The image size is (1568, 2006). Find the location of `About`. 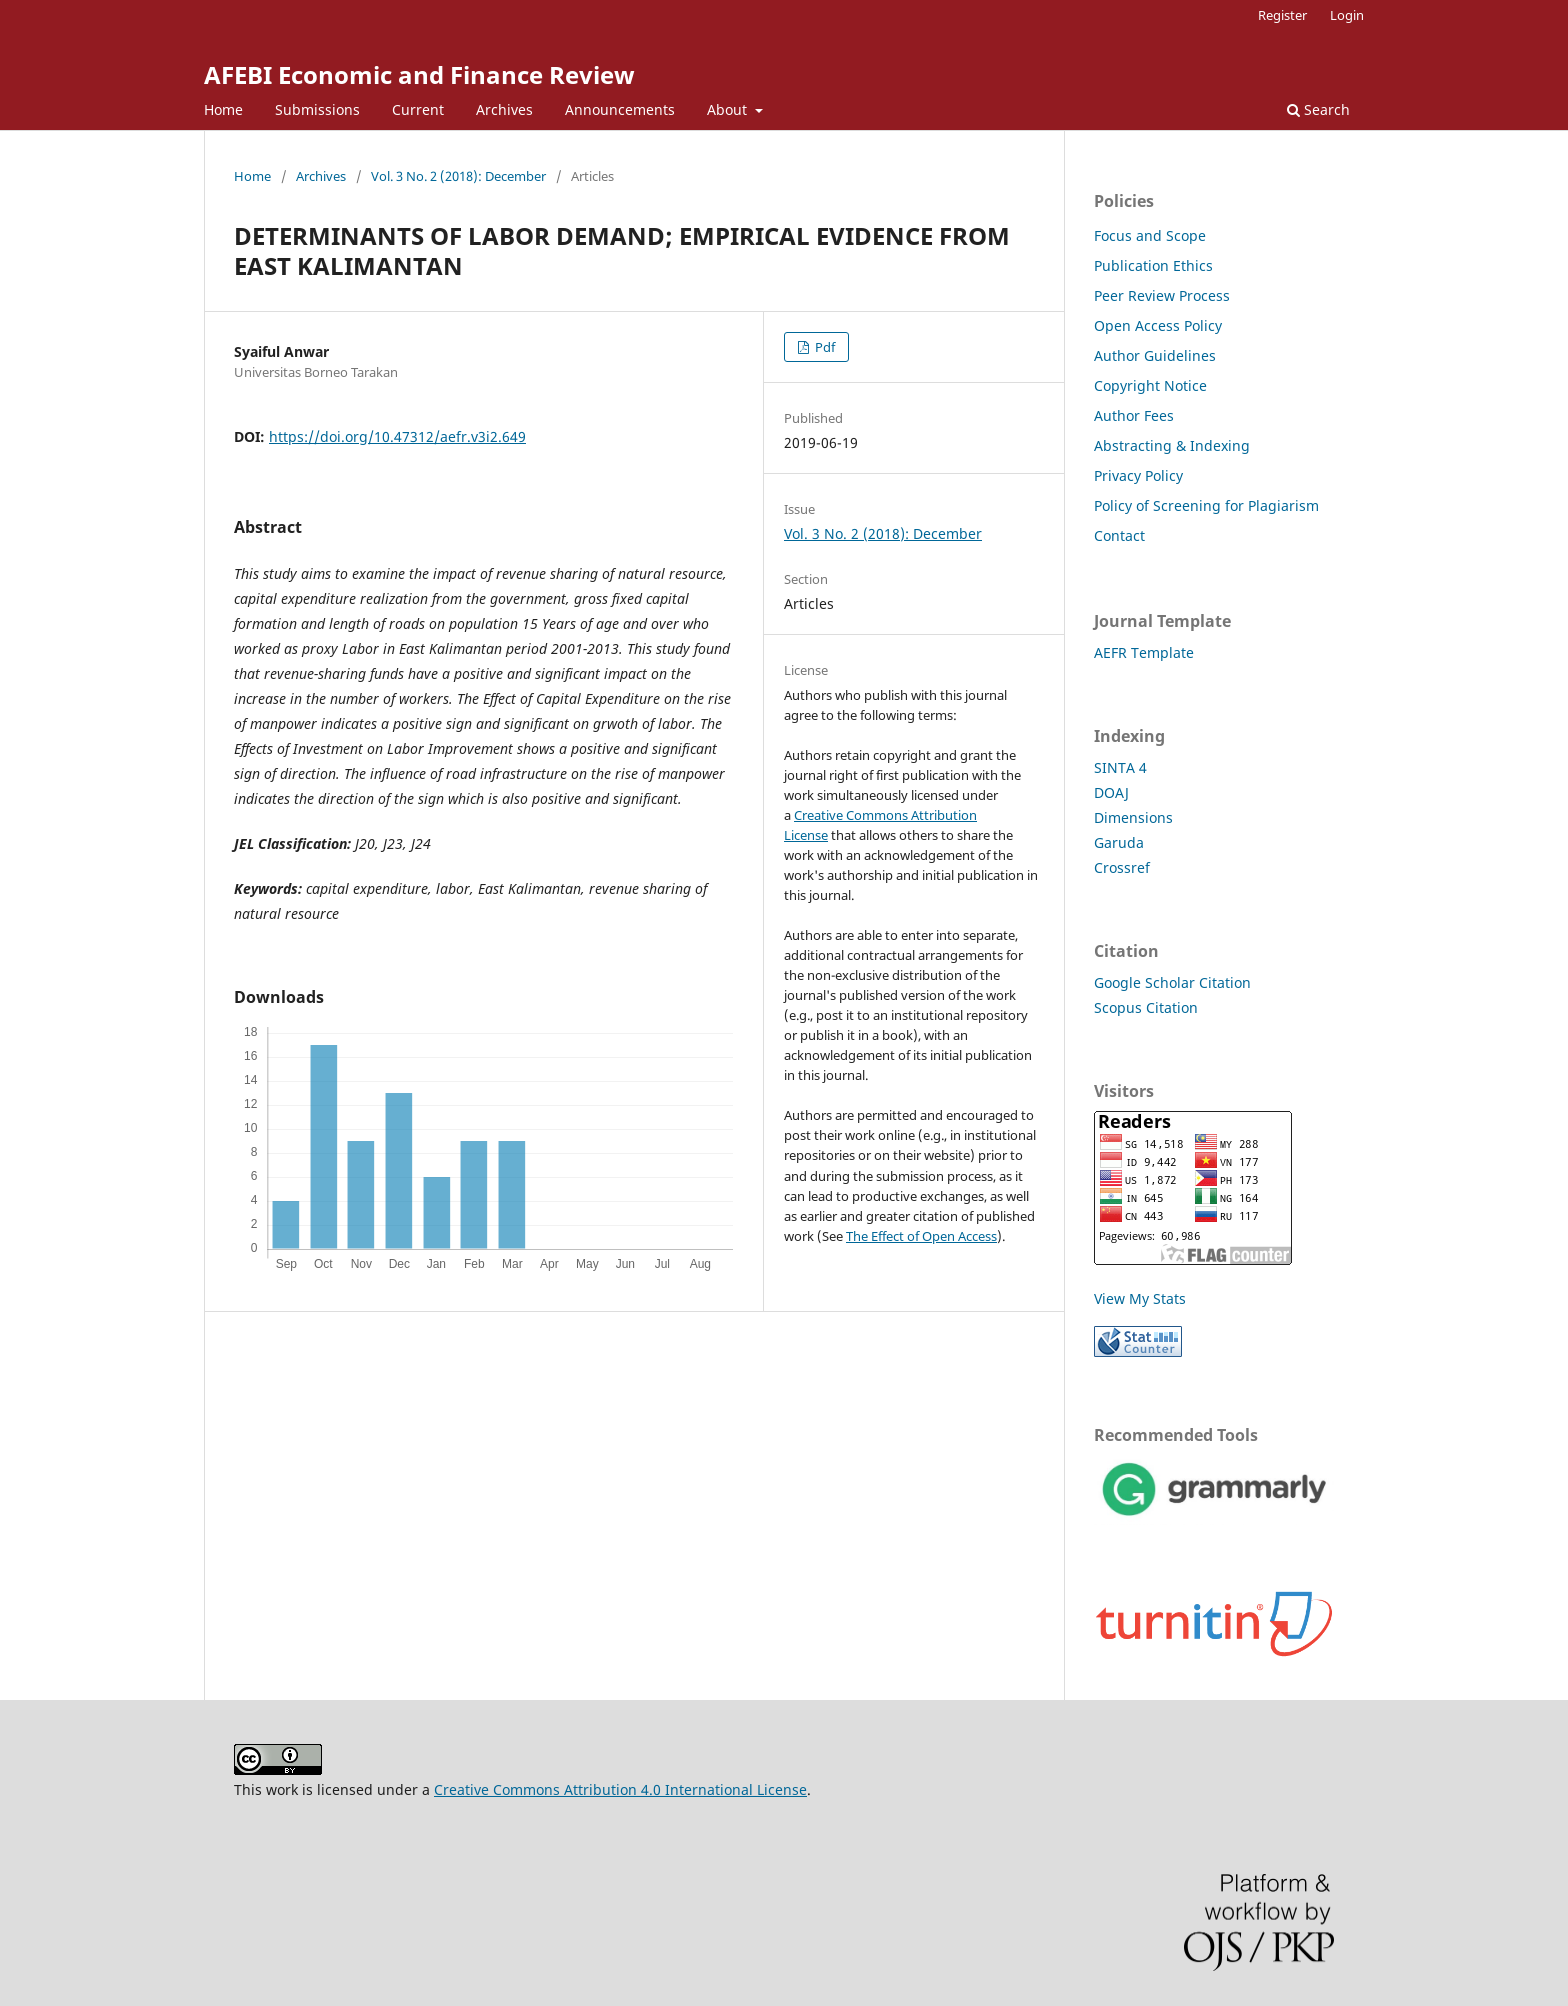

About is located at coordinates (729, 109).